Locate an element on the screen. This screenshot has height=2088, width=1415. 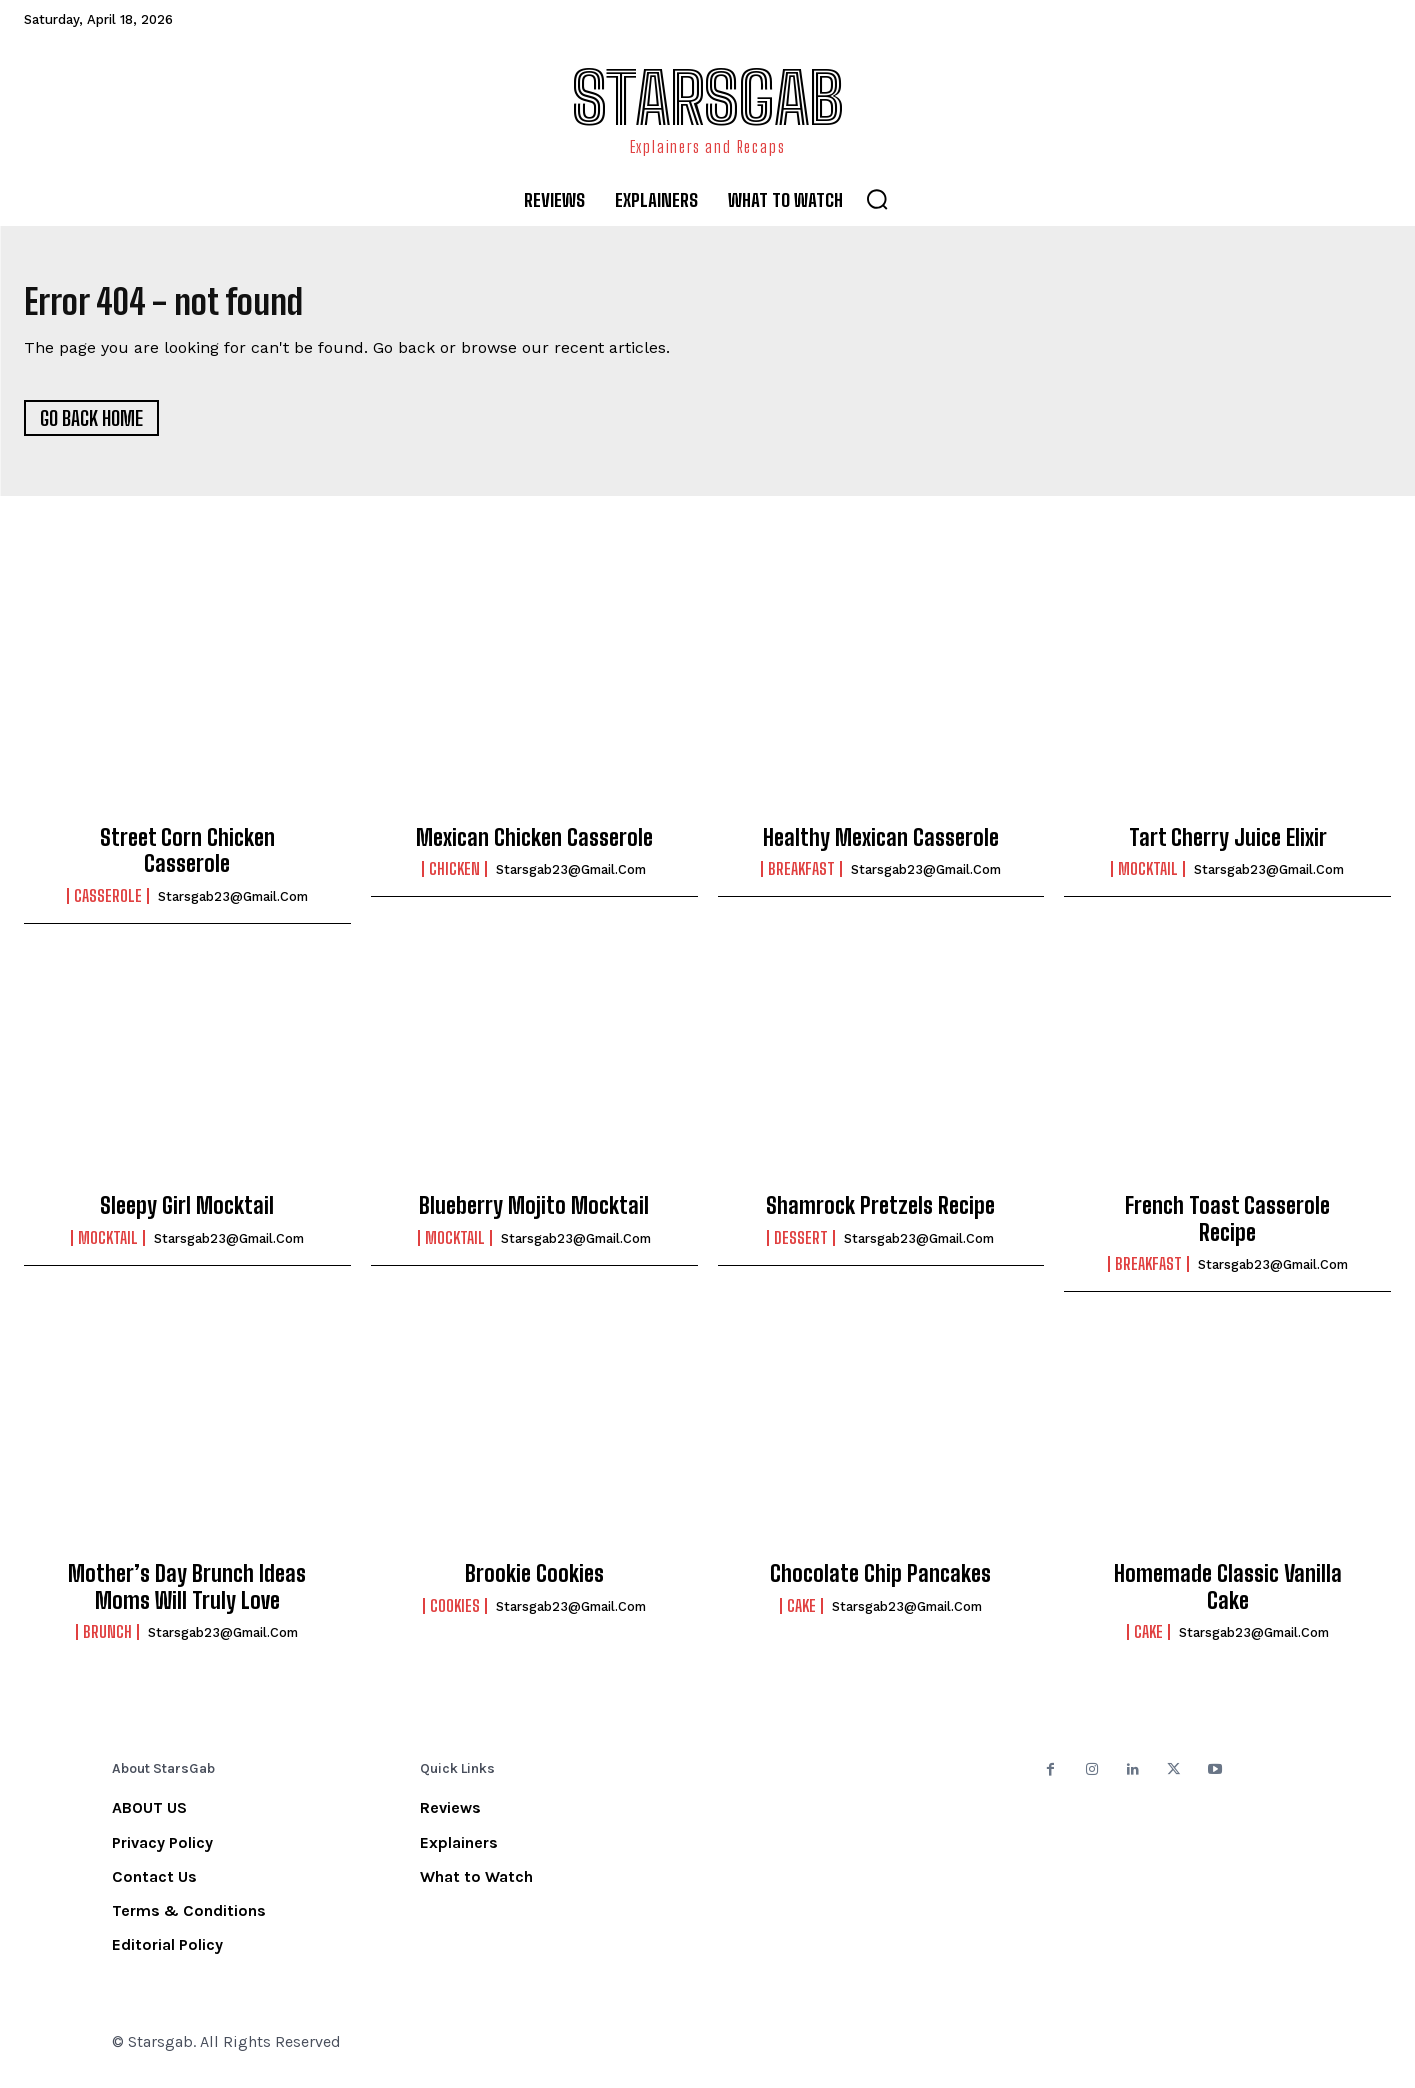
Sleepy Girl Mocktail is located at coordinates (187, 1214).